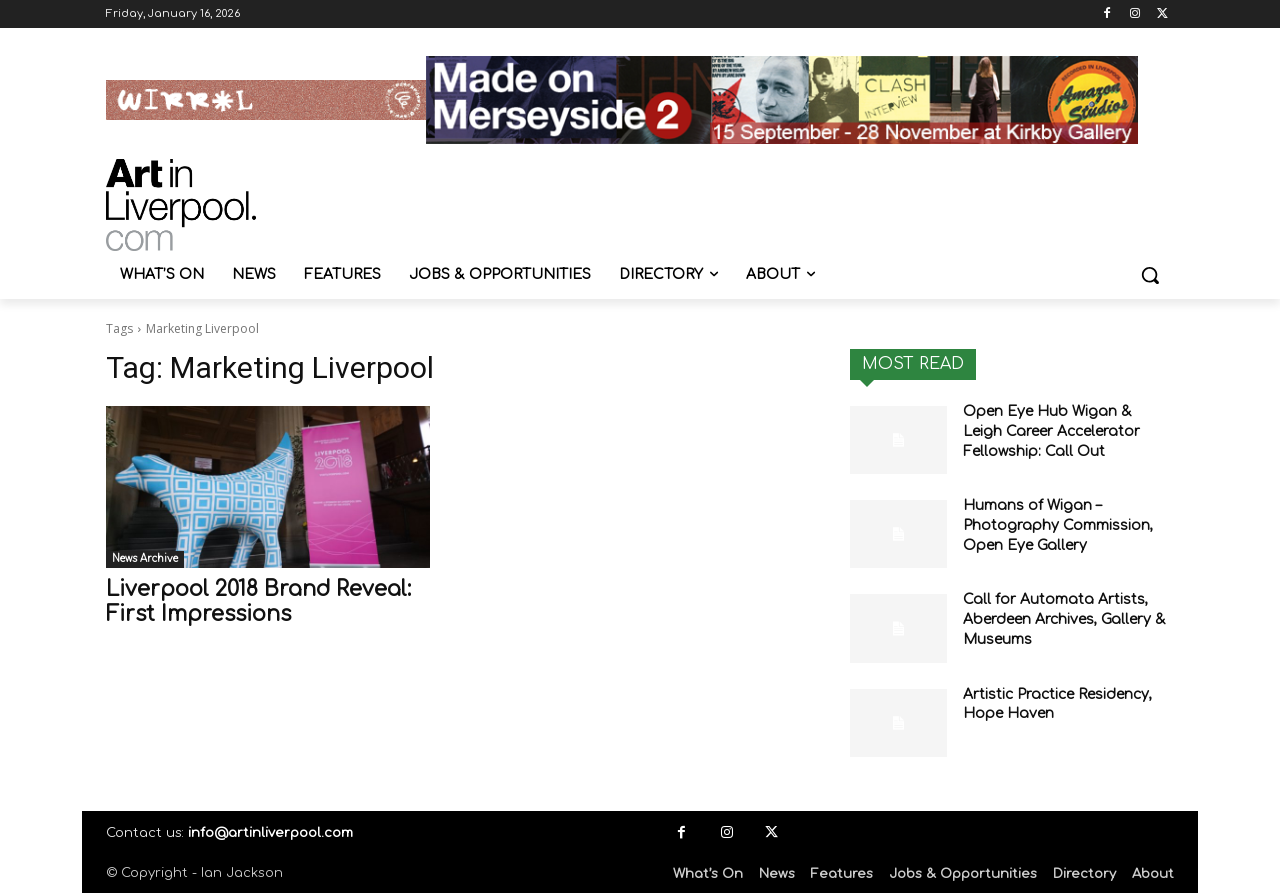  I want to click on Humans of Wigan – Photography Commission, Open Eye Gallery, so click(1058, 525).